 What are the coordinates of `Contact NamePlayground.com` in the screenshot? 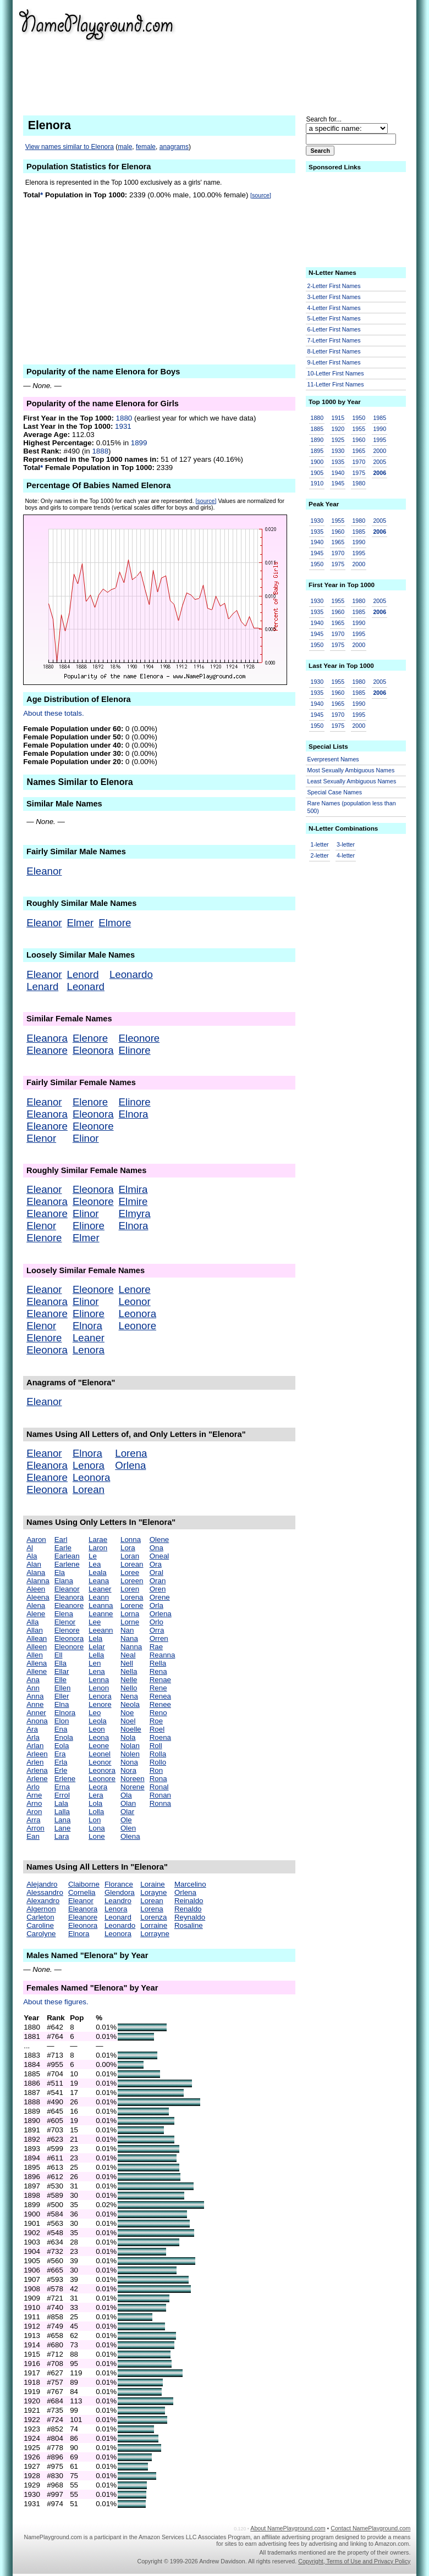 It's located at (370, 2528).